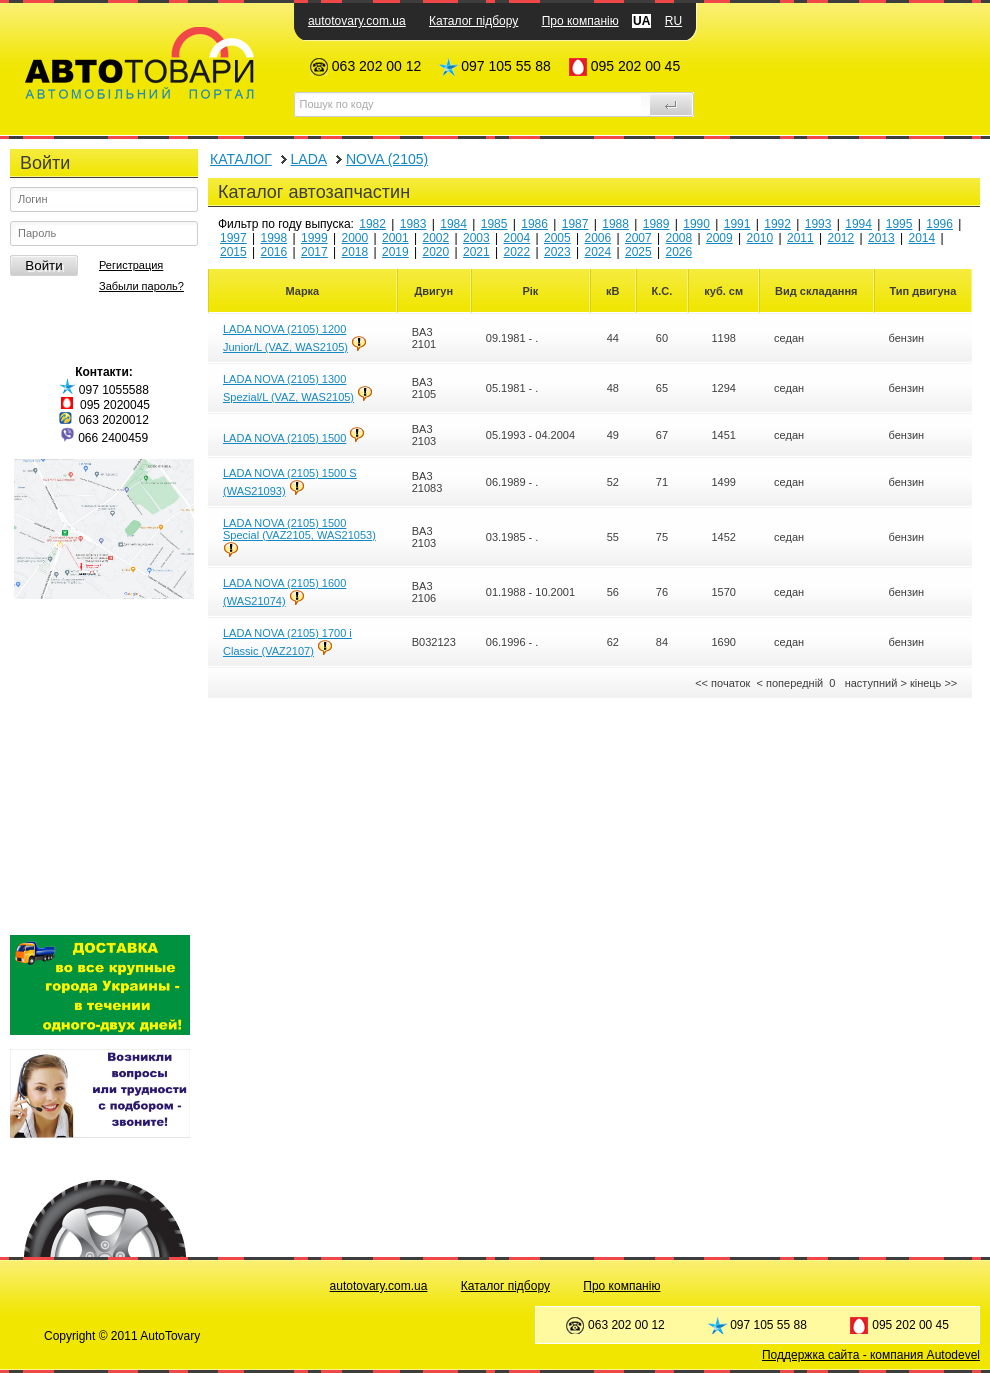 The image size is (990, 1373). What do you see at coordinates (436, 252) in the screenshot?
I see `2020` at bounding box center [436, 252].